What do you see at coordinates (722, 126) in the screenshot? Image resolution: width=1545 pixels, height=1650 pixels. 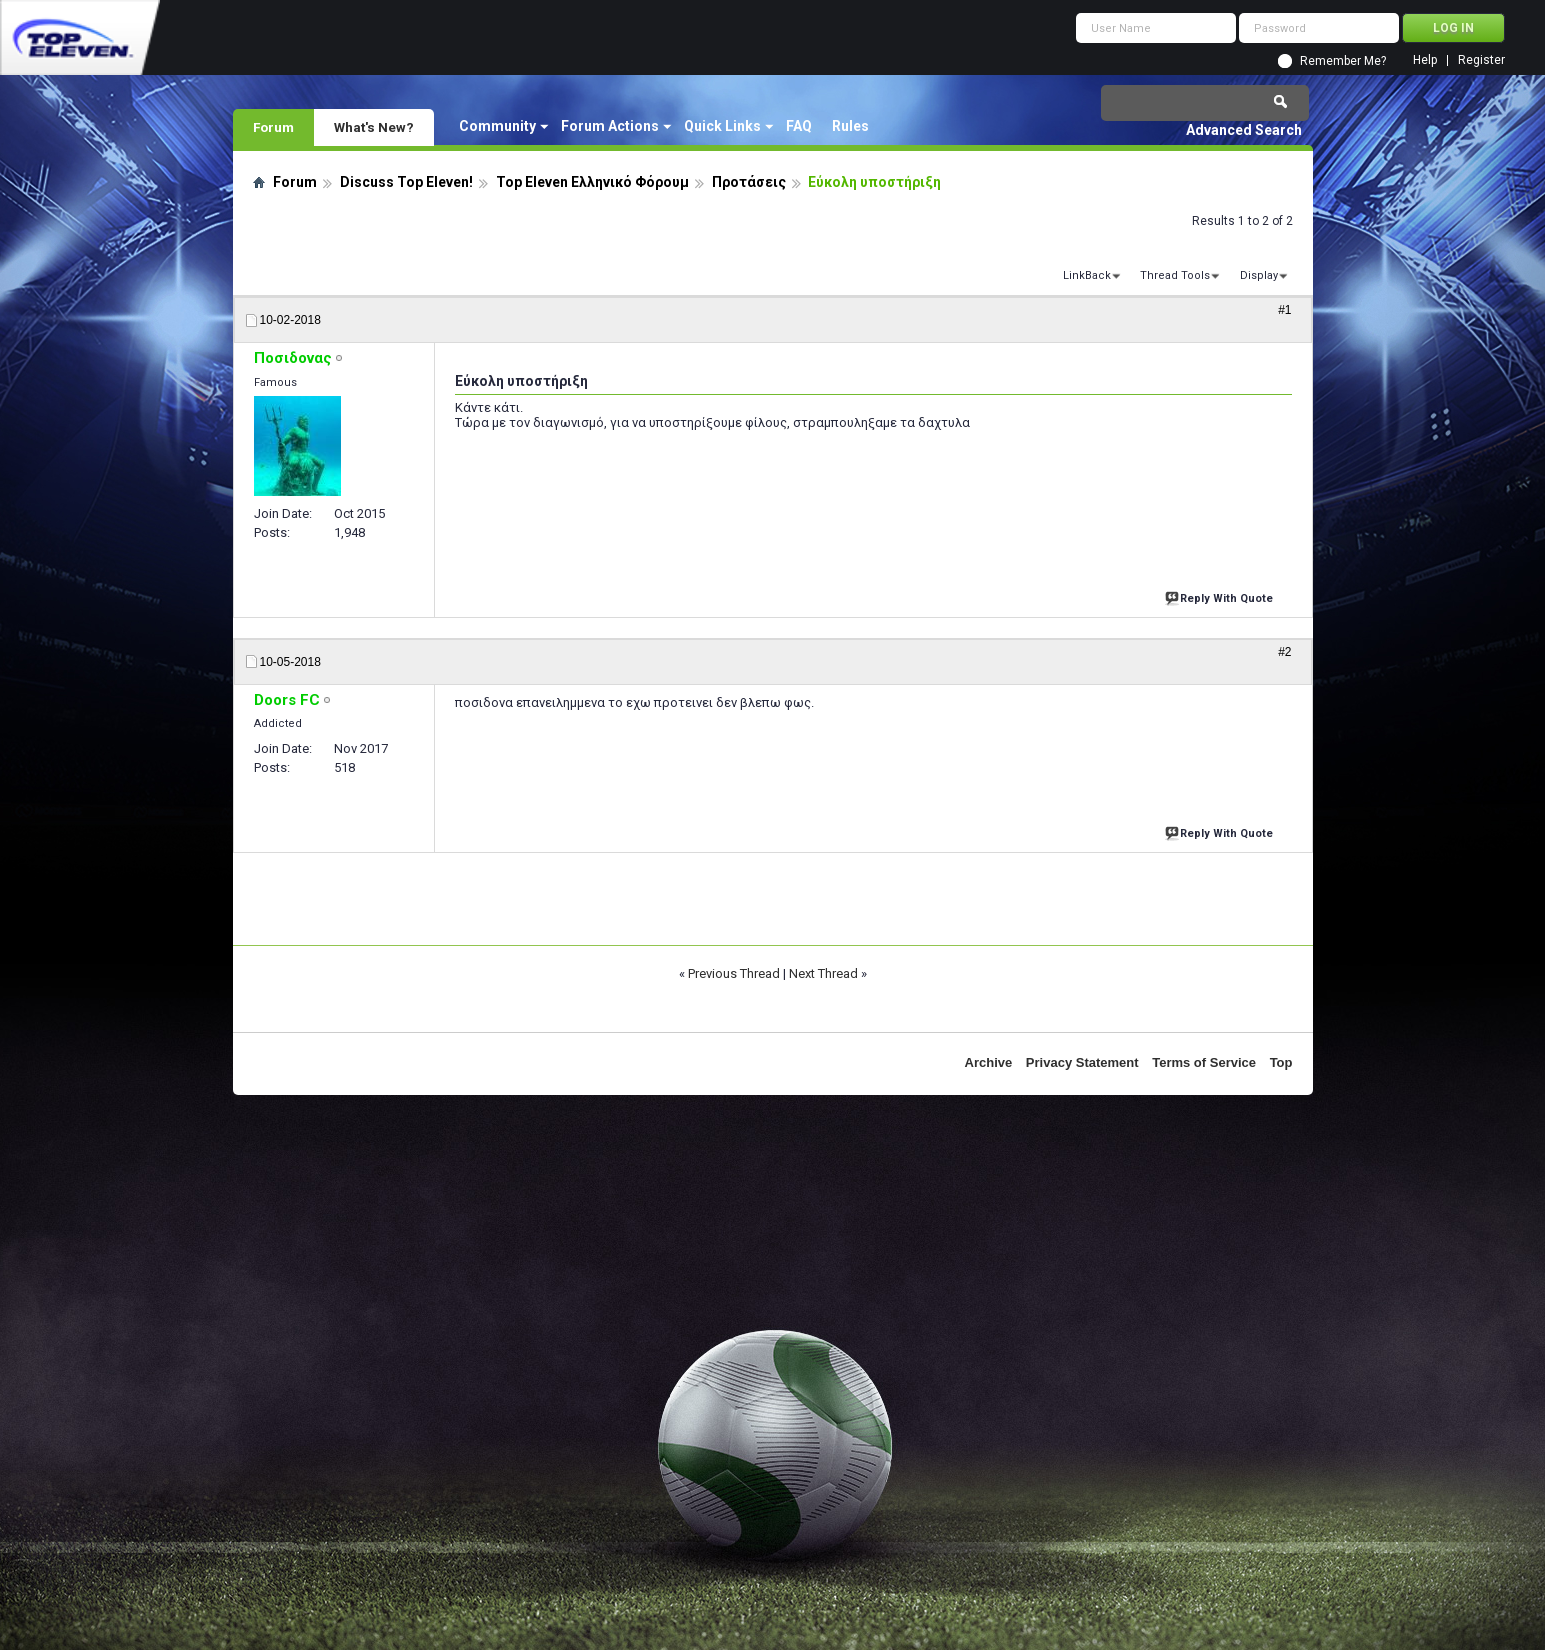 I see `Quick Links` at bounding box center [722, 126].